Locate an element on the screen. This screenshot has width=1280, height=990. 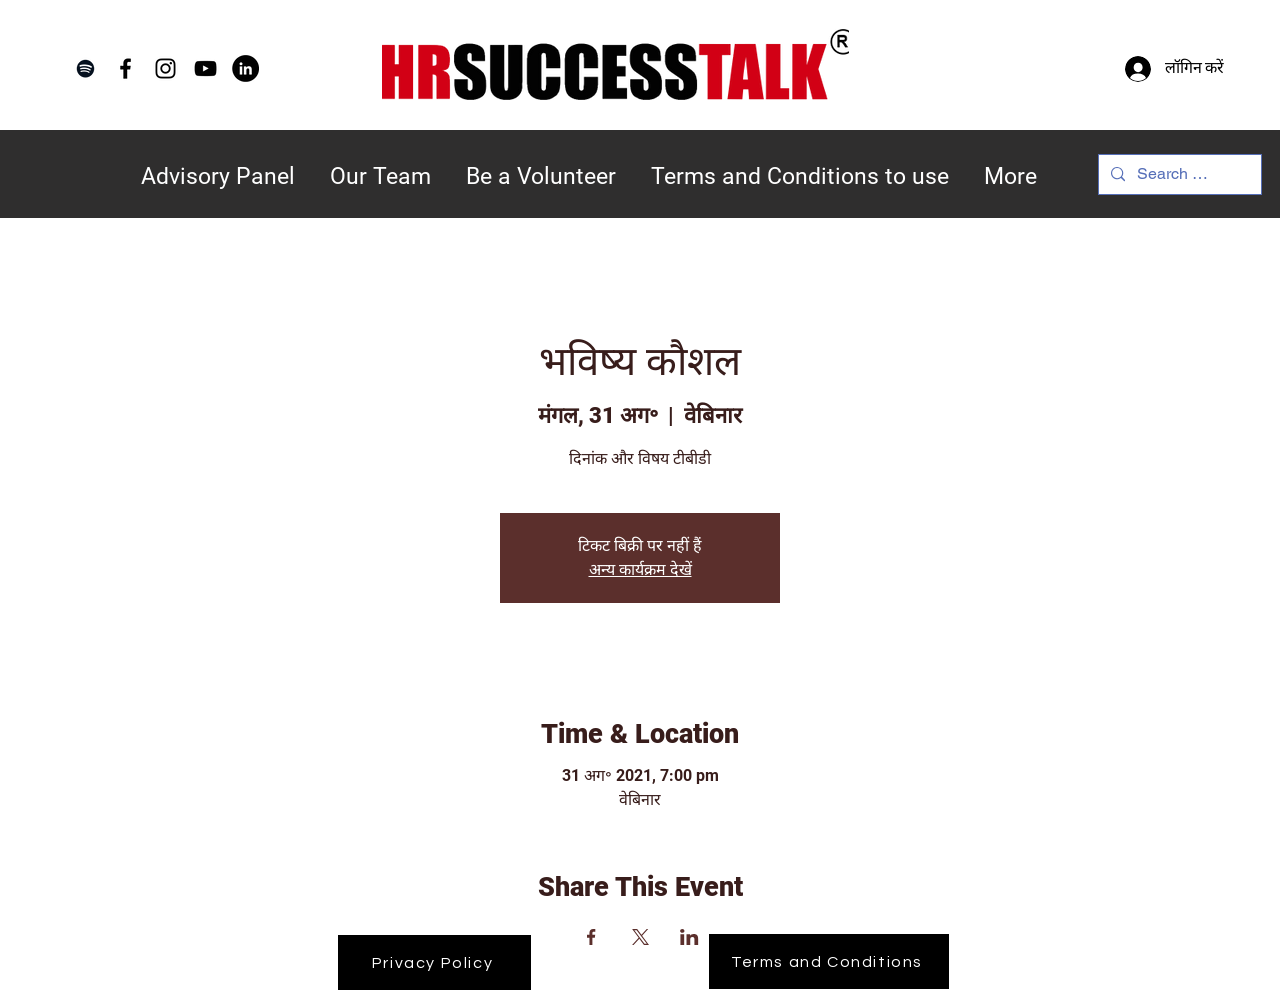
[Spotify] is located at coordinates (85, 68).